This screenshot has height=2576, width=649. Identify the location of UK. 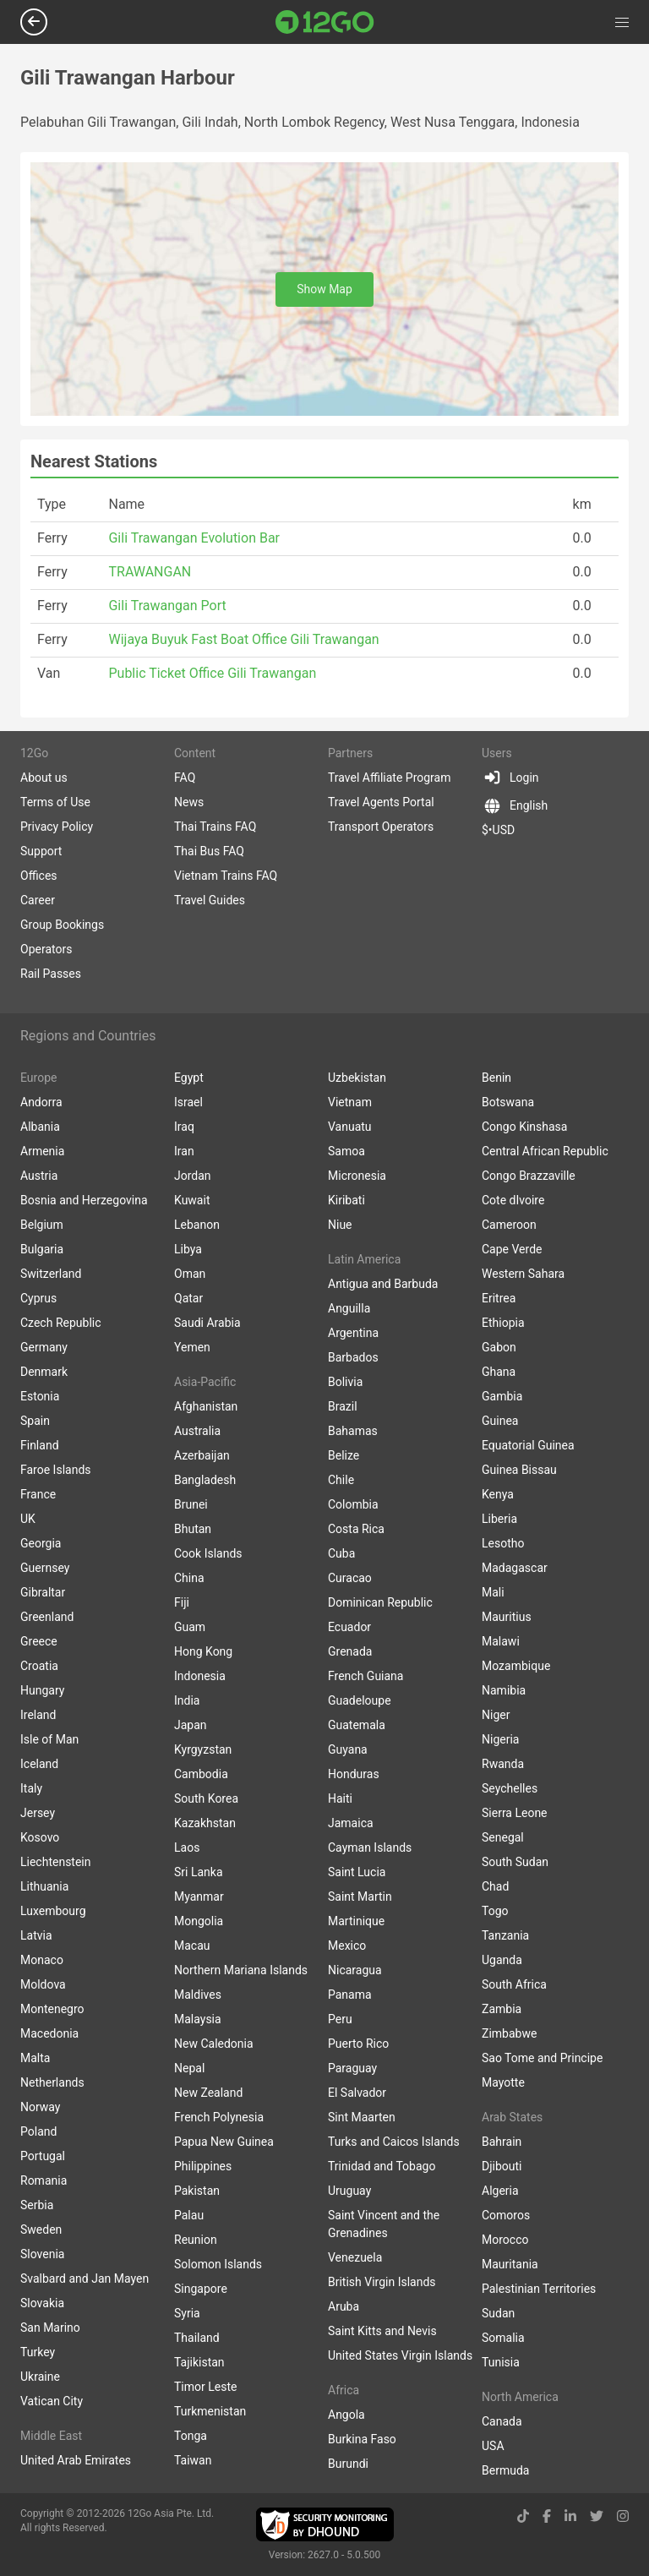
(27, 1518).